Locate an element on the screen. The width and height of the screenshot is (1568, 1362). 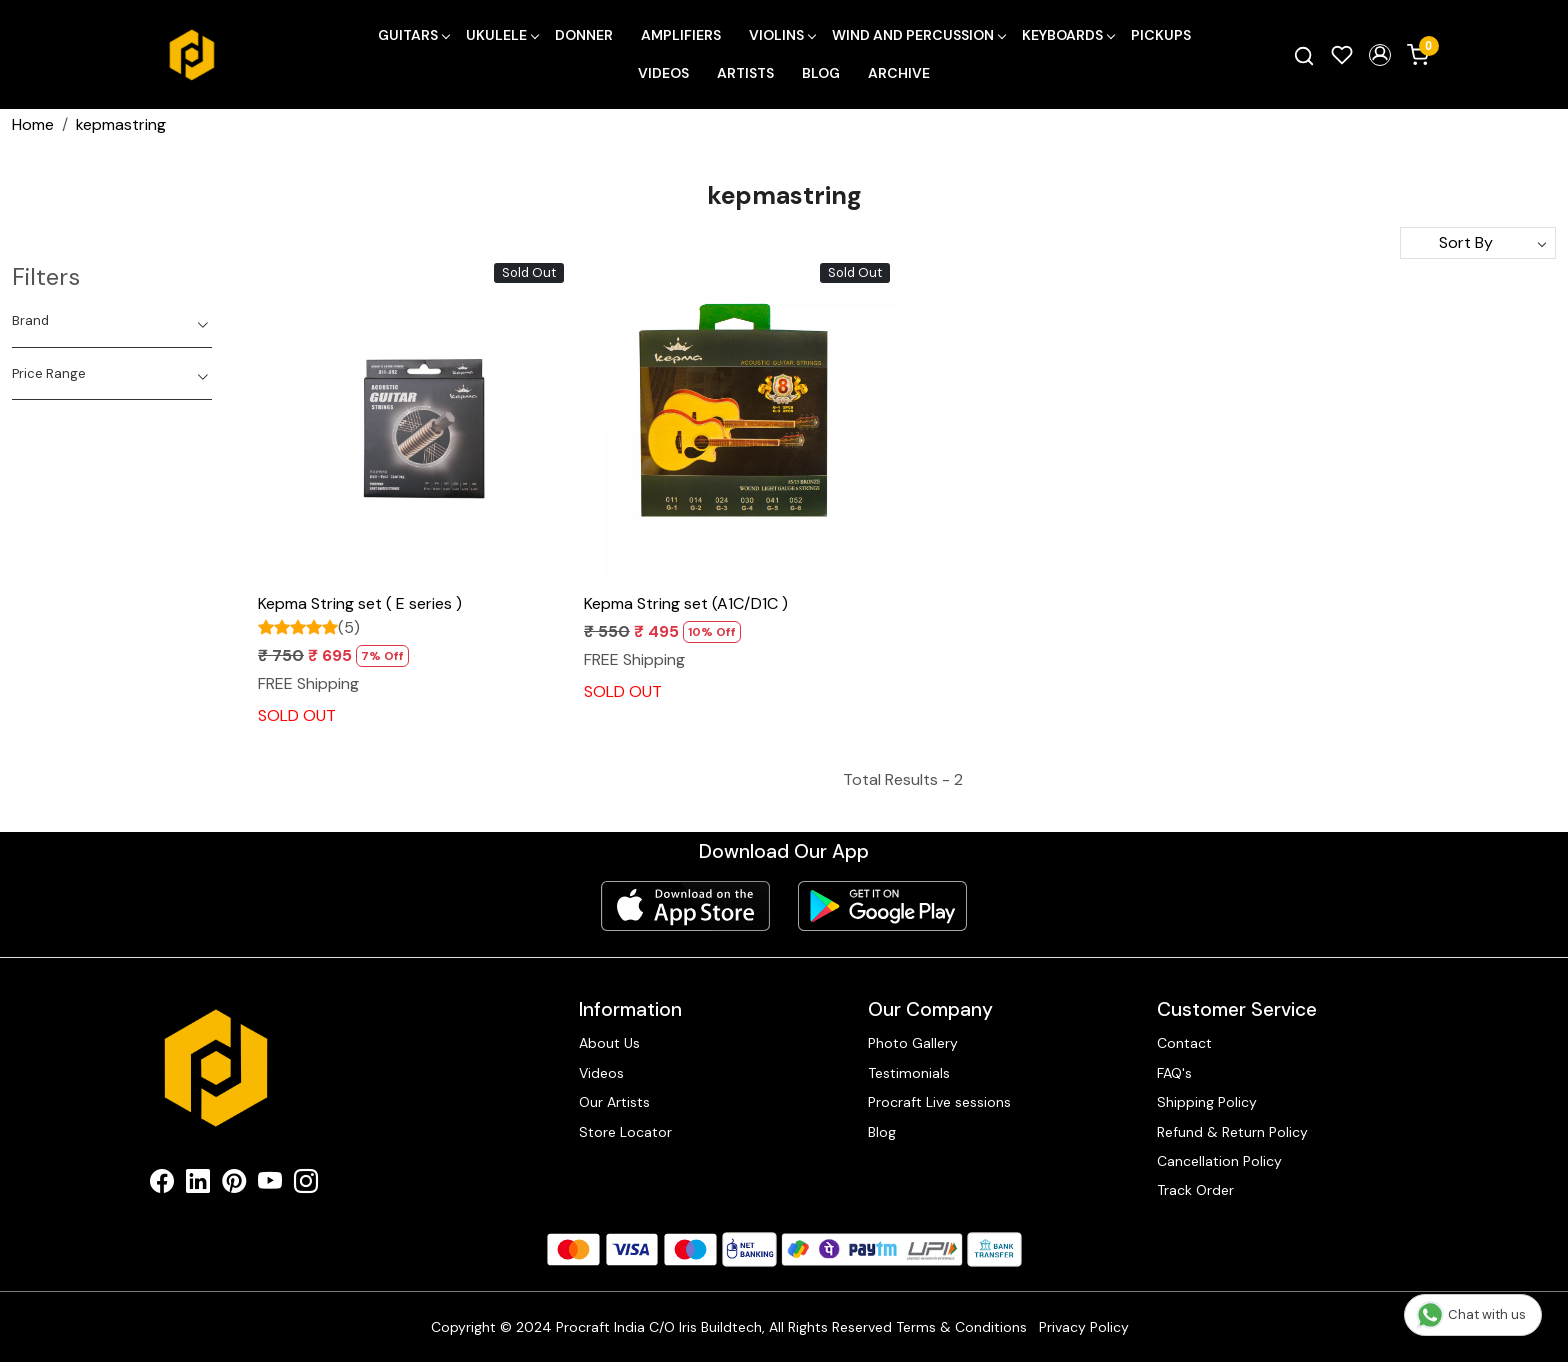
About Us is located at coordinates (609, 1043).